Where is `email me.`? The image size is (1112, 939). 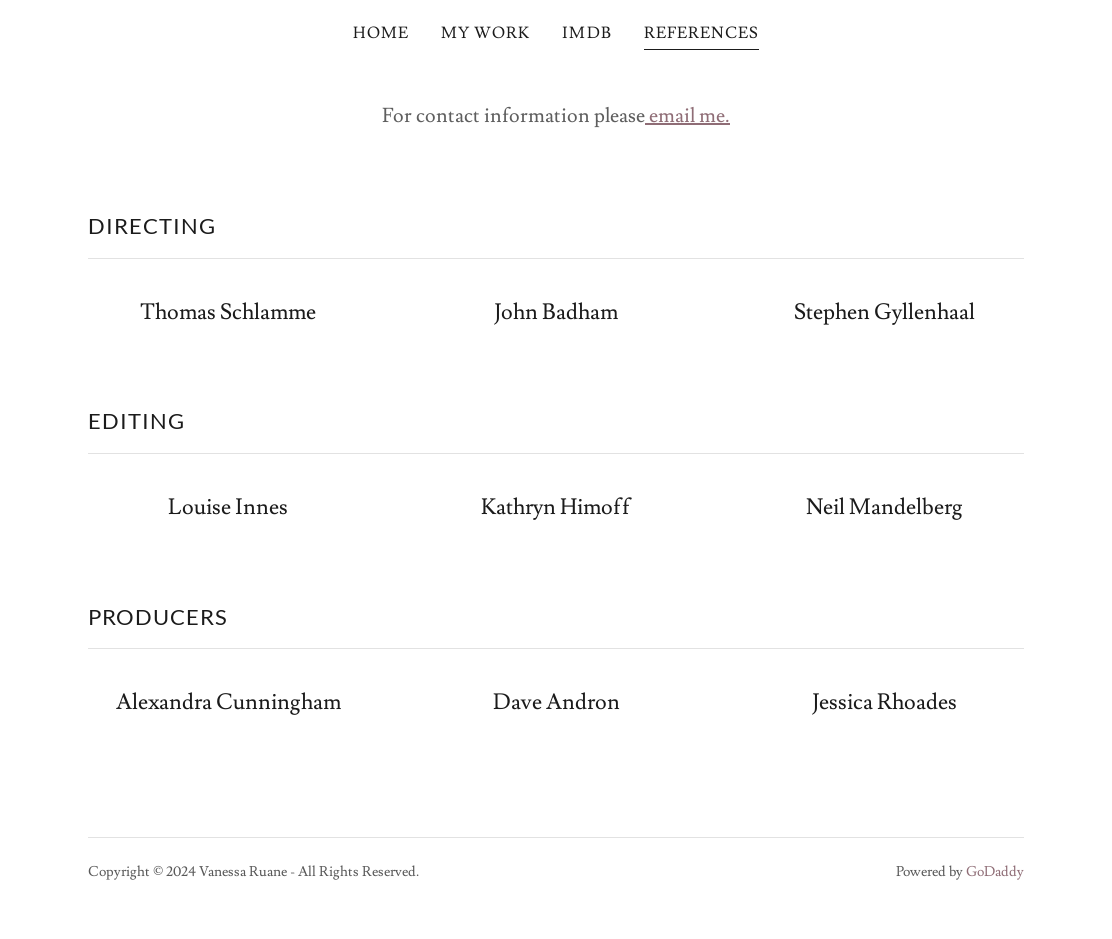 email me. is located at coordinates (687, 116).